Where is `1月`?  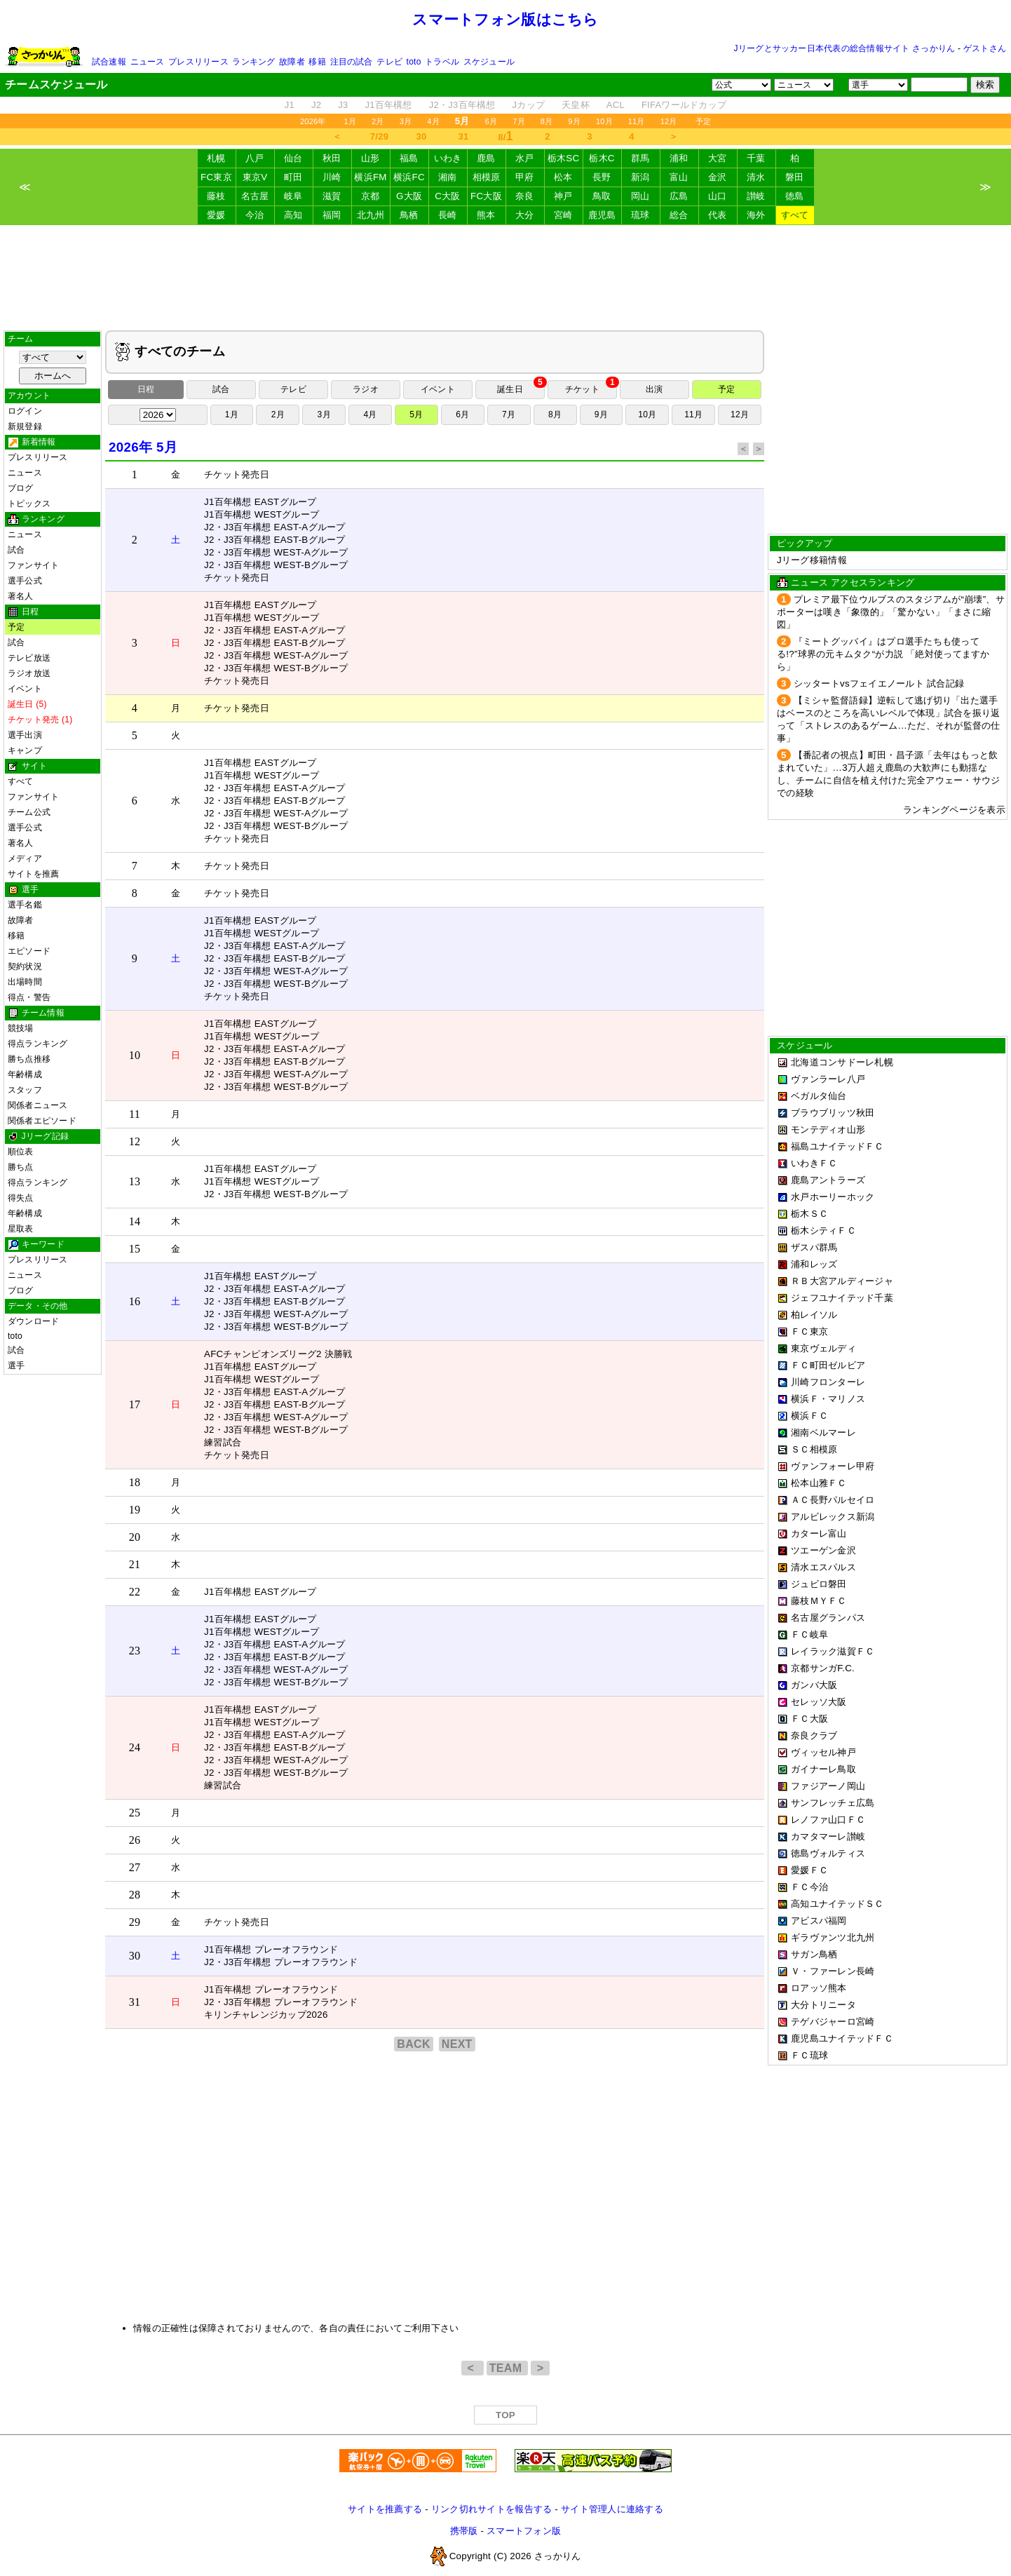 1月 is located at coordinates (350, 121).